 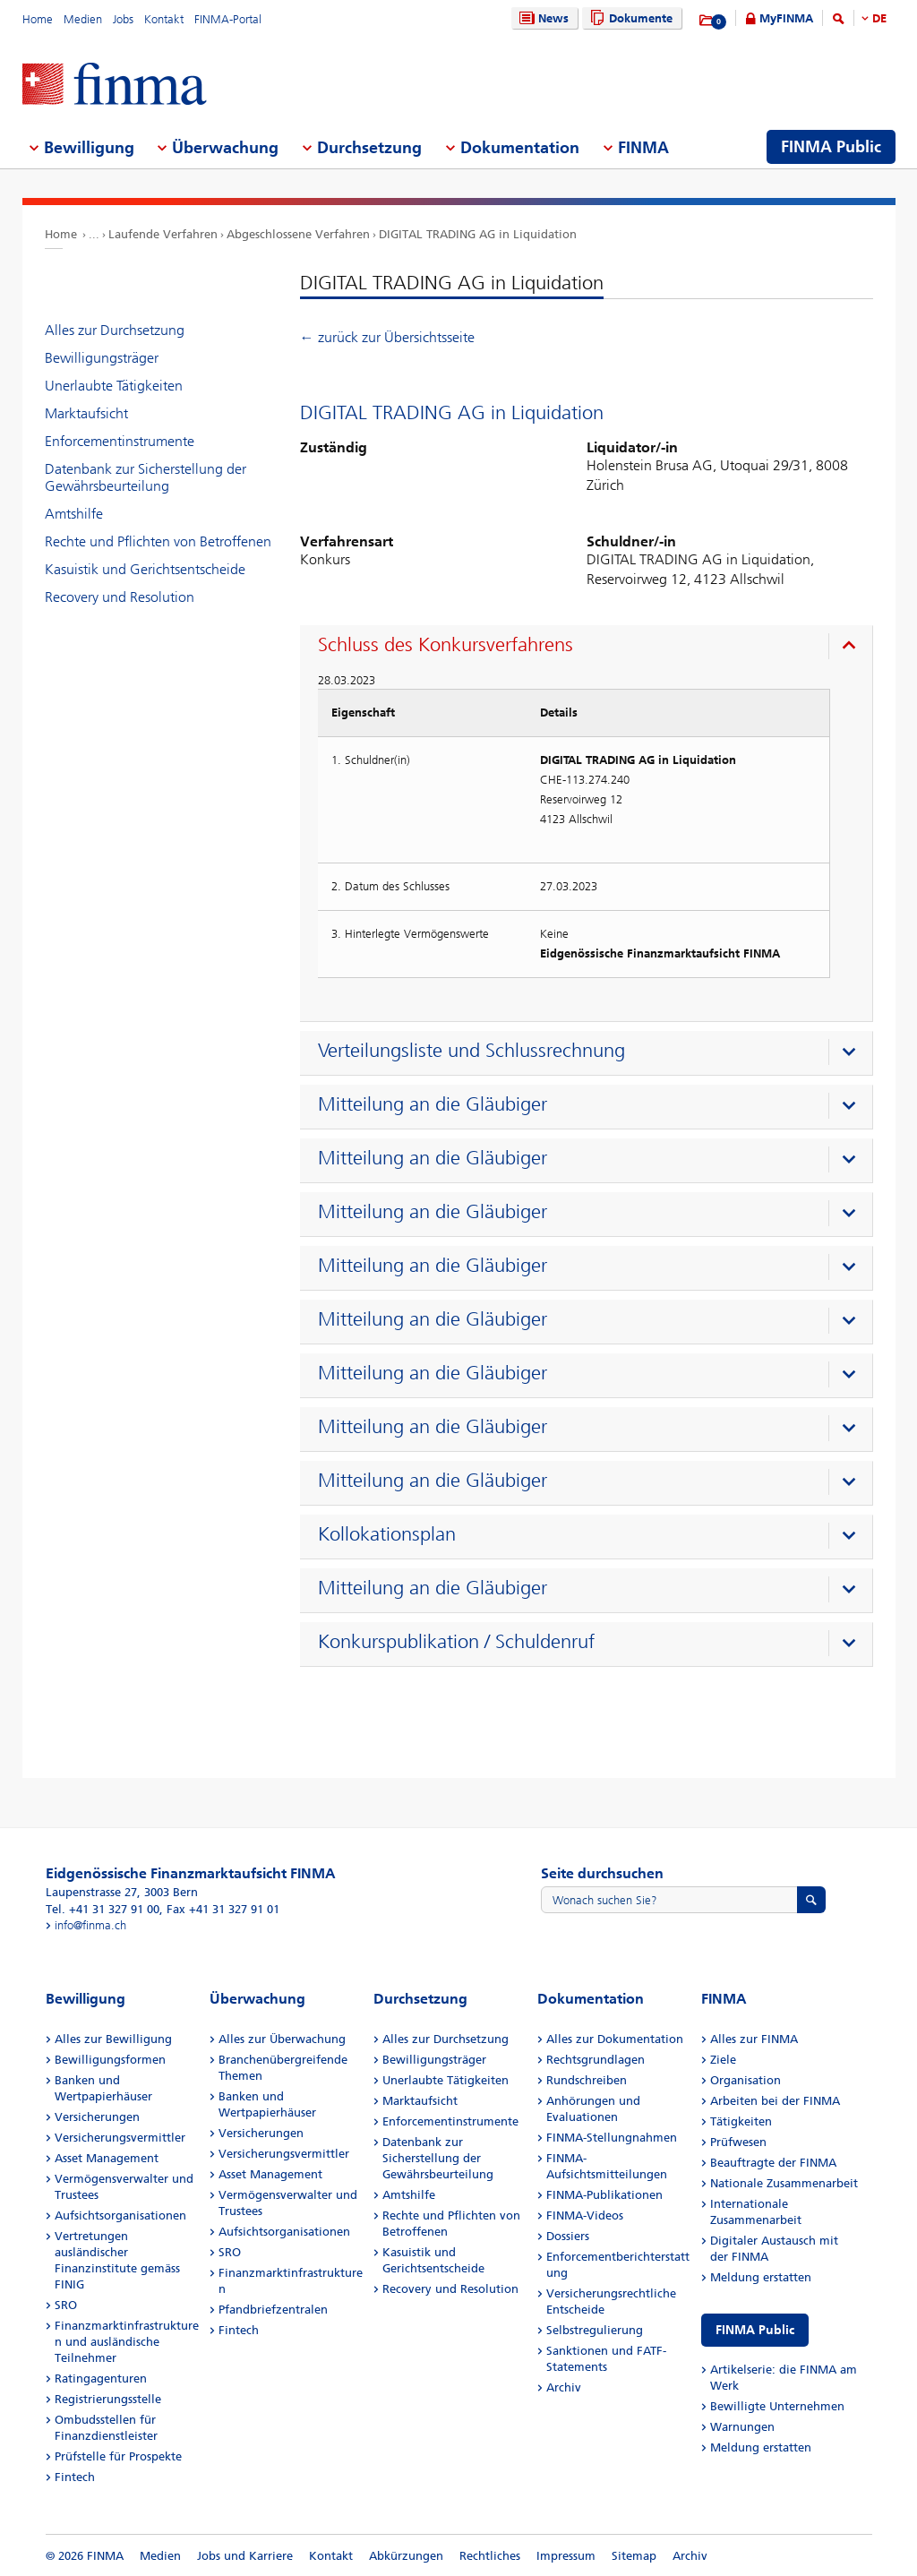 What do you see at coordinates (97, 2117) in the screenshot?
I see `Versicherungen` at bounding box center [97, 2117].